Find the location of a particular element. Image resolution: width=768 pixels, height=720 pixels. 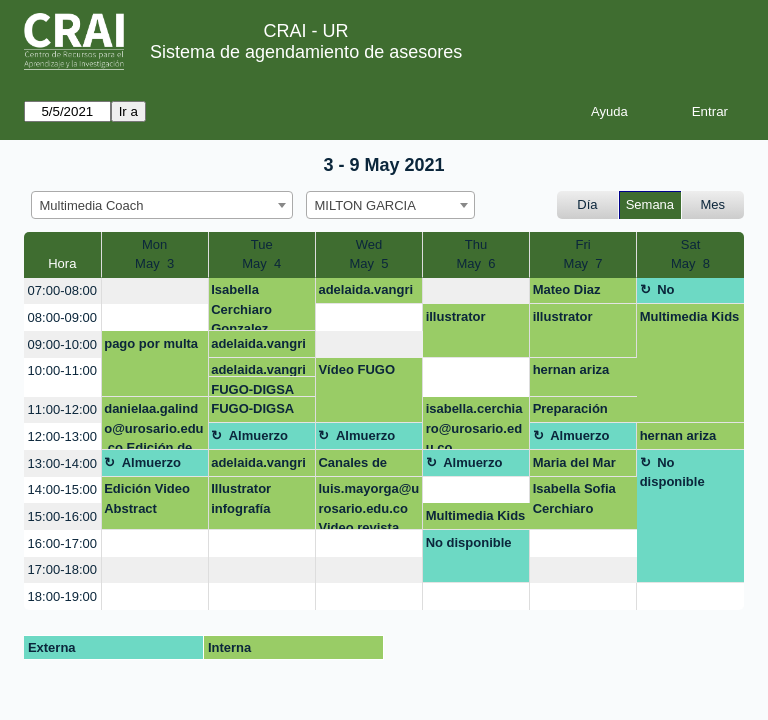

SatMay 8 is located at coordinates (690, 254).